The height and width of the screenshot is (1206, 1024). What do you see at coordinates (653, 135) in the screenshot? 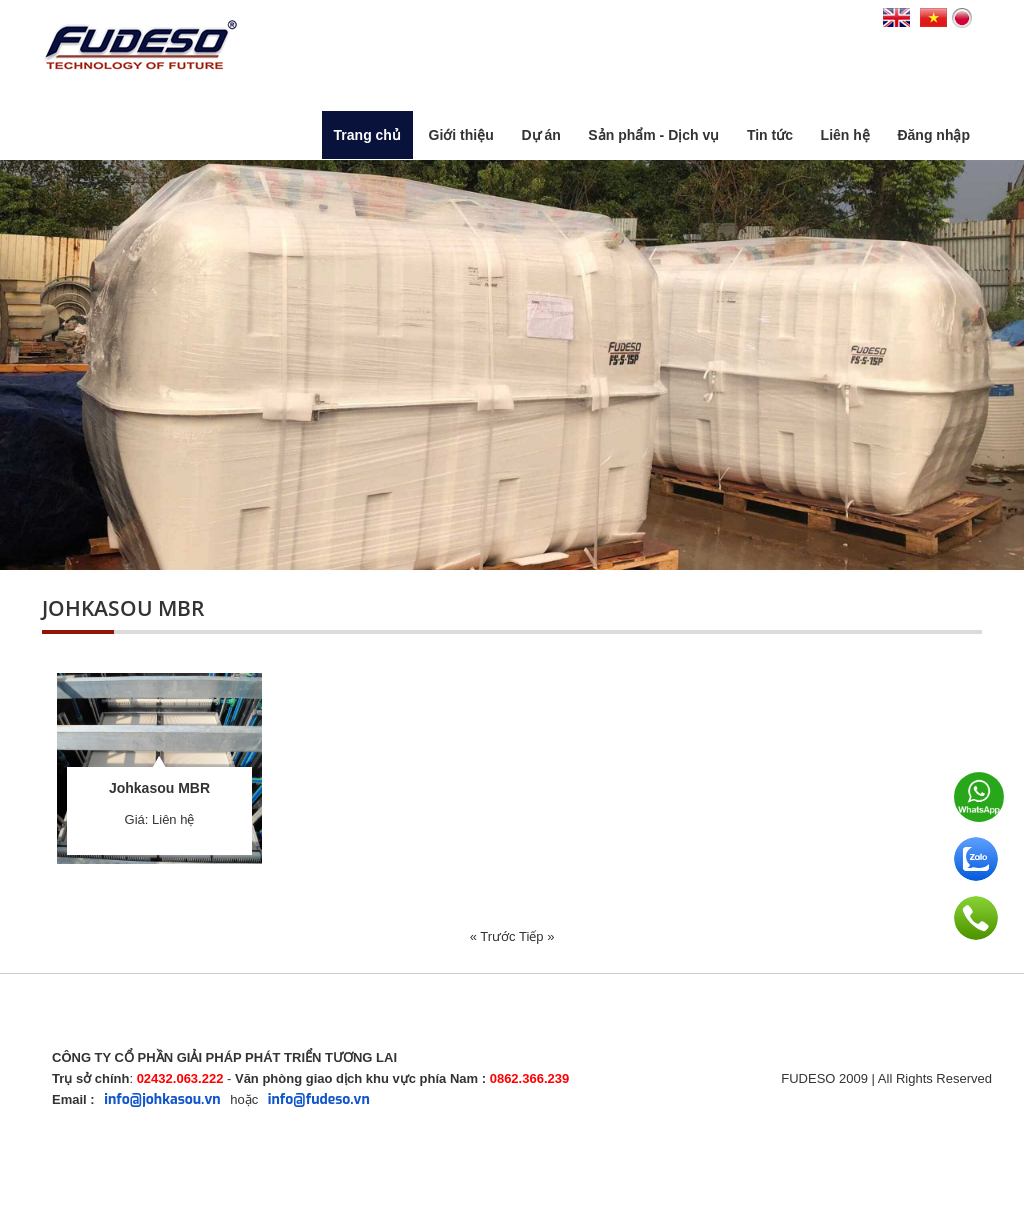
I see `Sản phẩm - Dịch vụ` at bounding box center [653, 135].